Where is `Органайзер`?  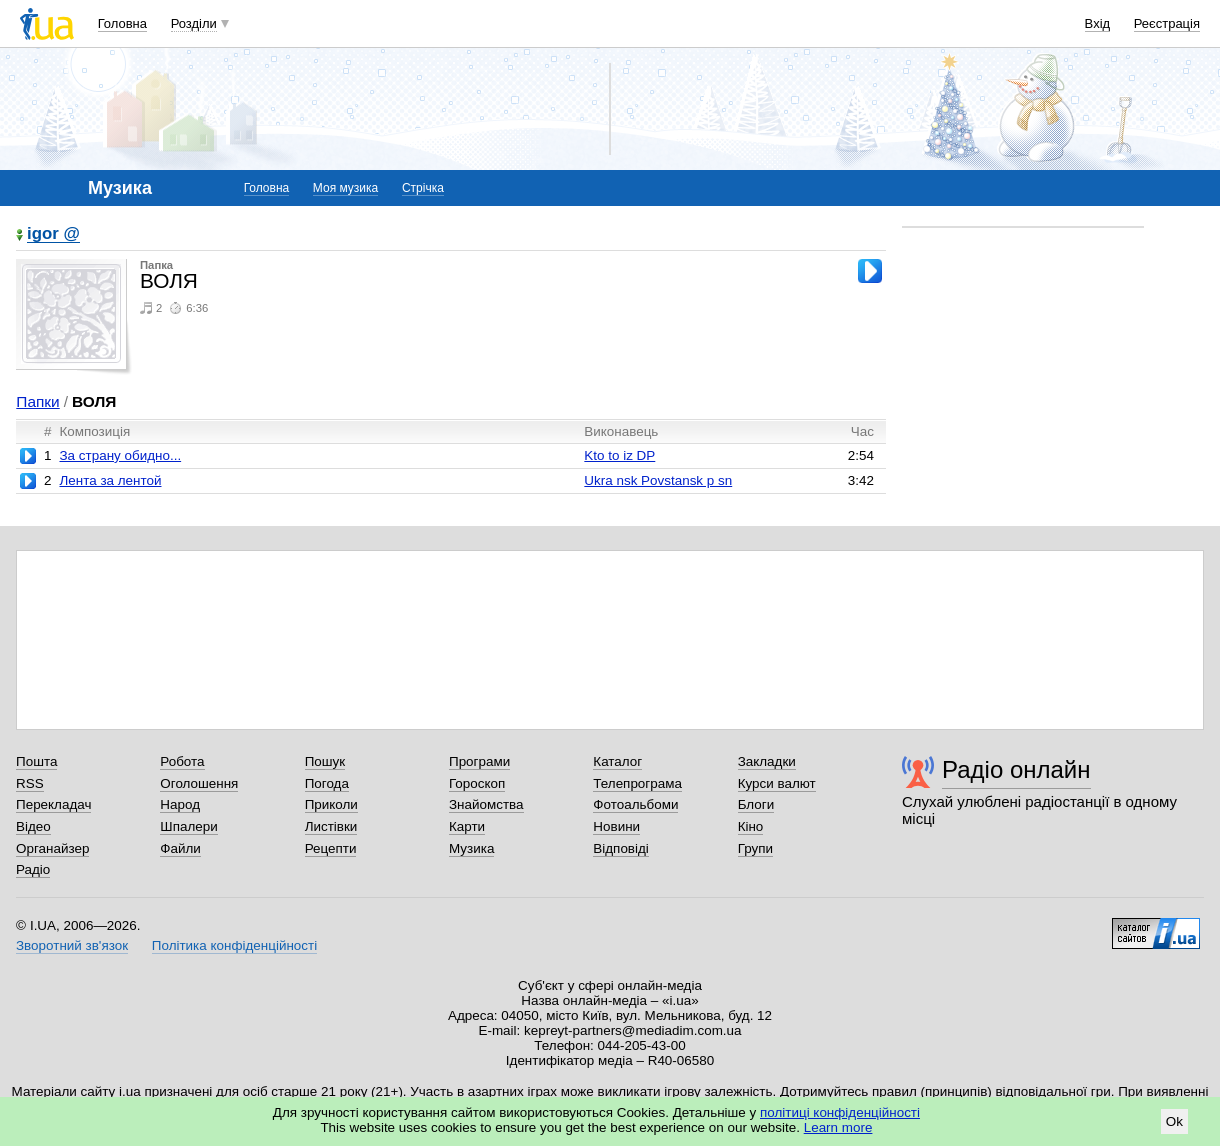 Органайзер is located at coordinates (52, 848).